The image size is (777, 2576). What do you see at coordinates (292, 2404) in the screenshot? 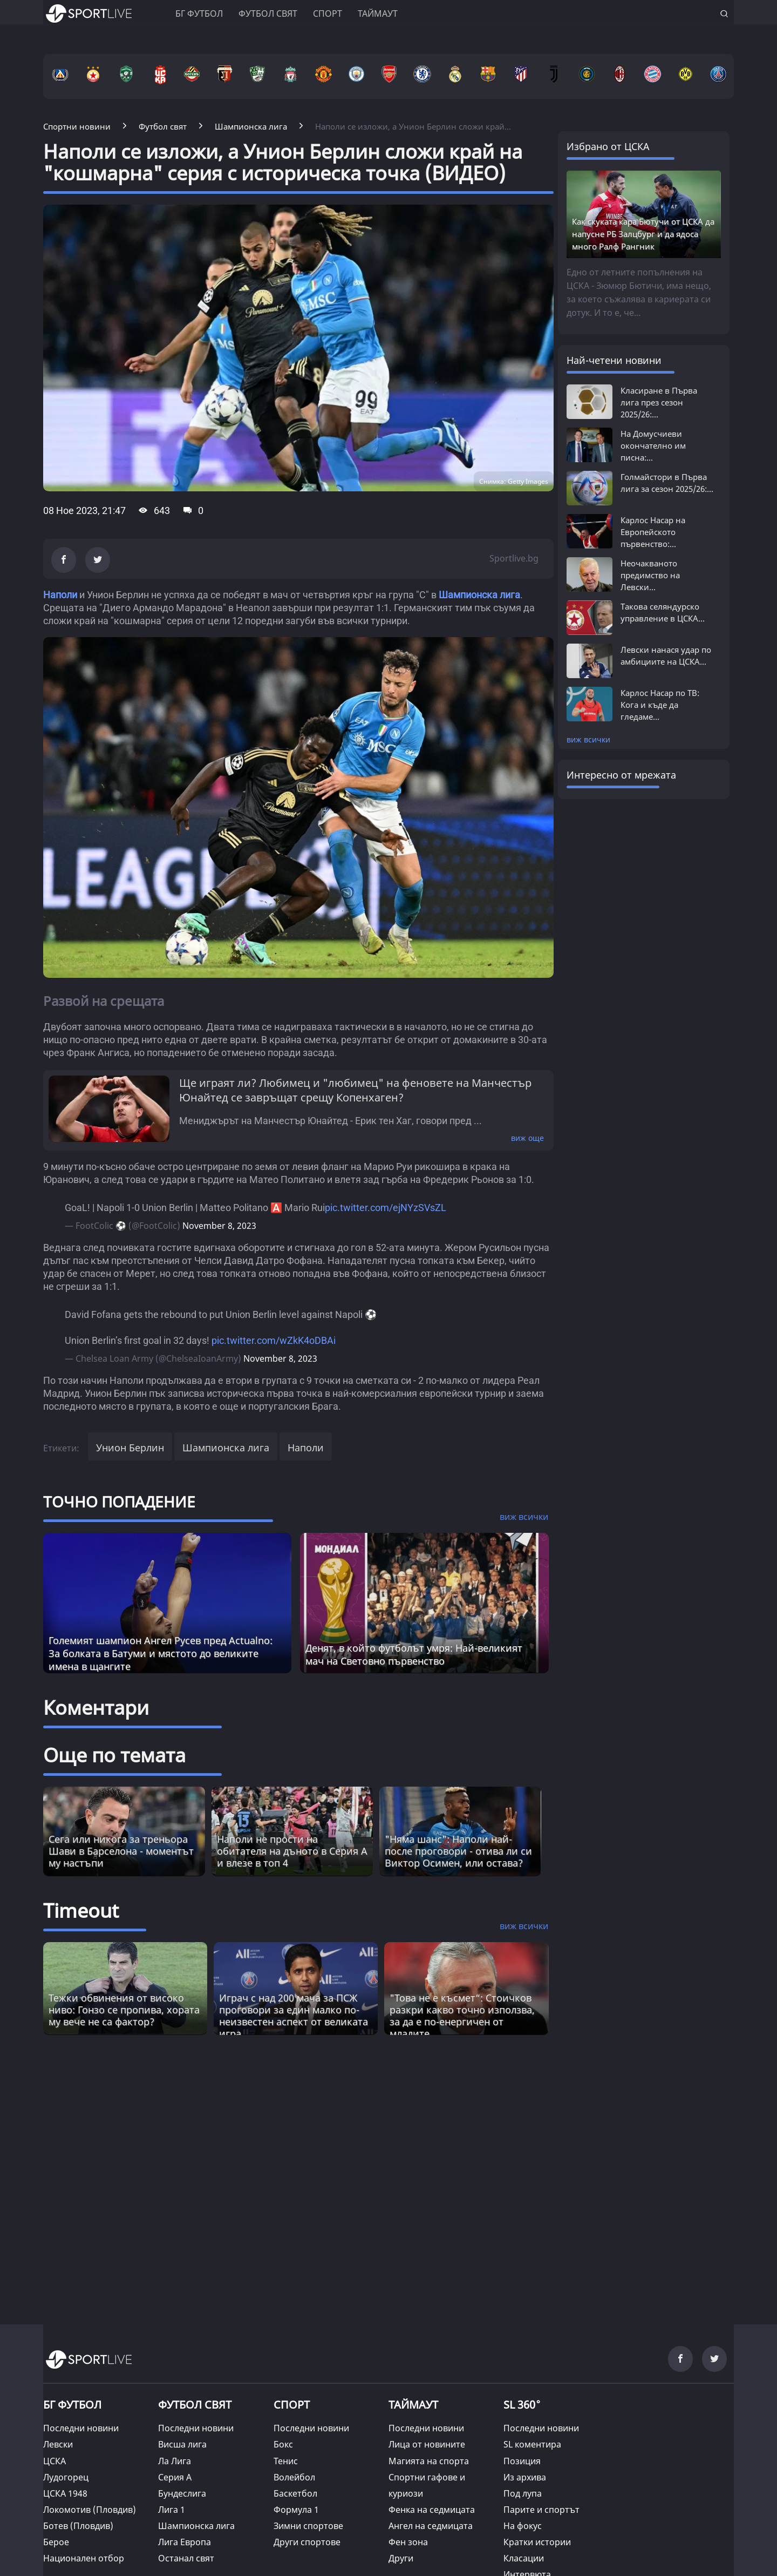
I see `СПОРТ` at bounding box center [292, 2404].